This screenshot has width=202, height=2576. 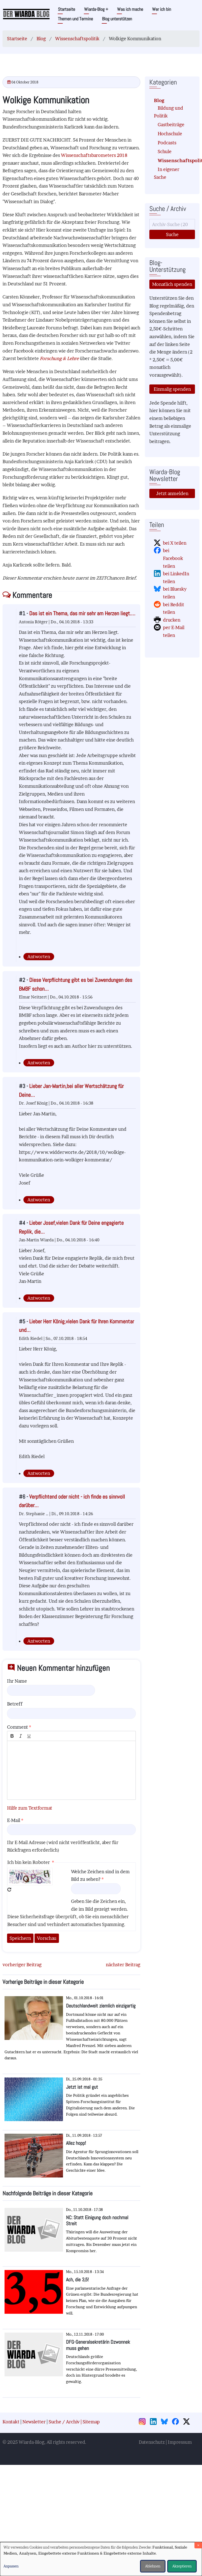 What do you see at coordinates (13, 1820) in the screenshot?
I see `E-Mail` at bounding box center [13, 1820].